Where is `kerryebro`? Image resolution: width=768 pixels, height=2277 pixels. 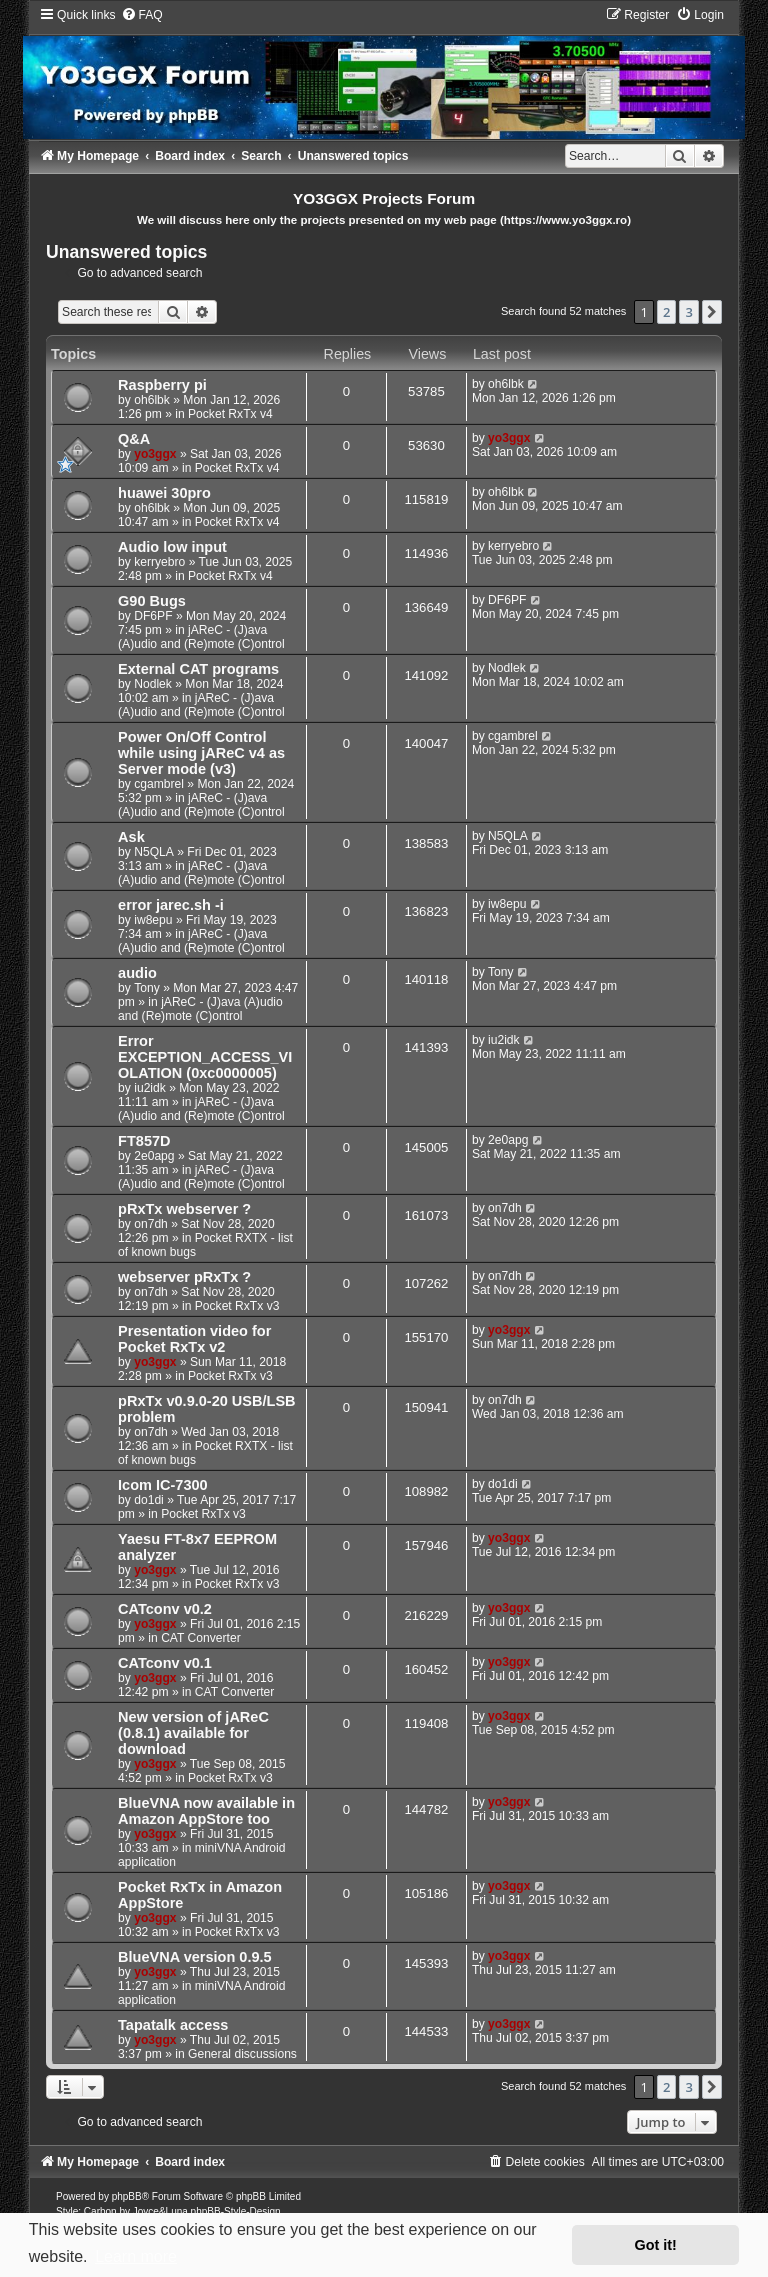
kerryebro is located at coordinates (159, 562).